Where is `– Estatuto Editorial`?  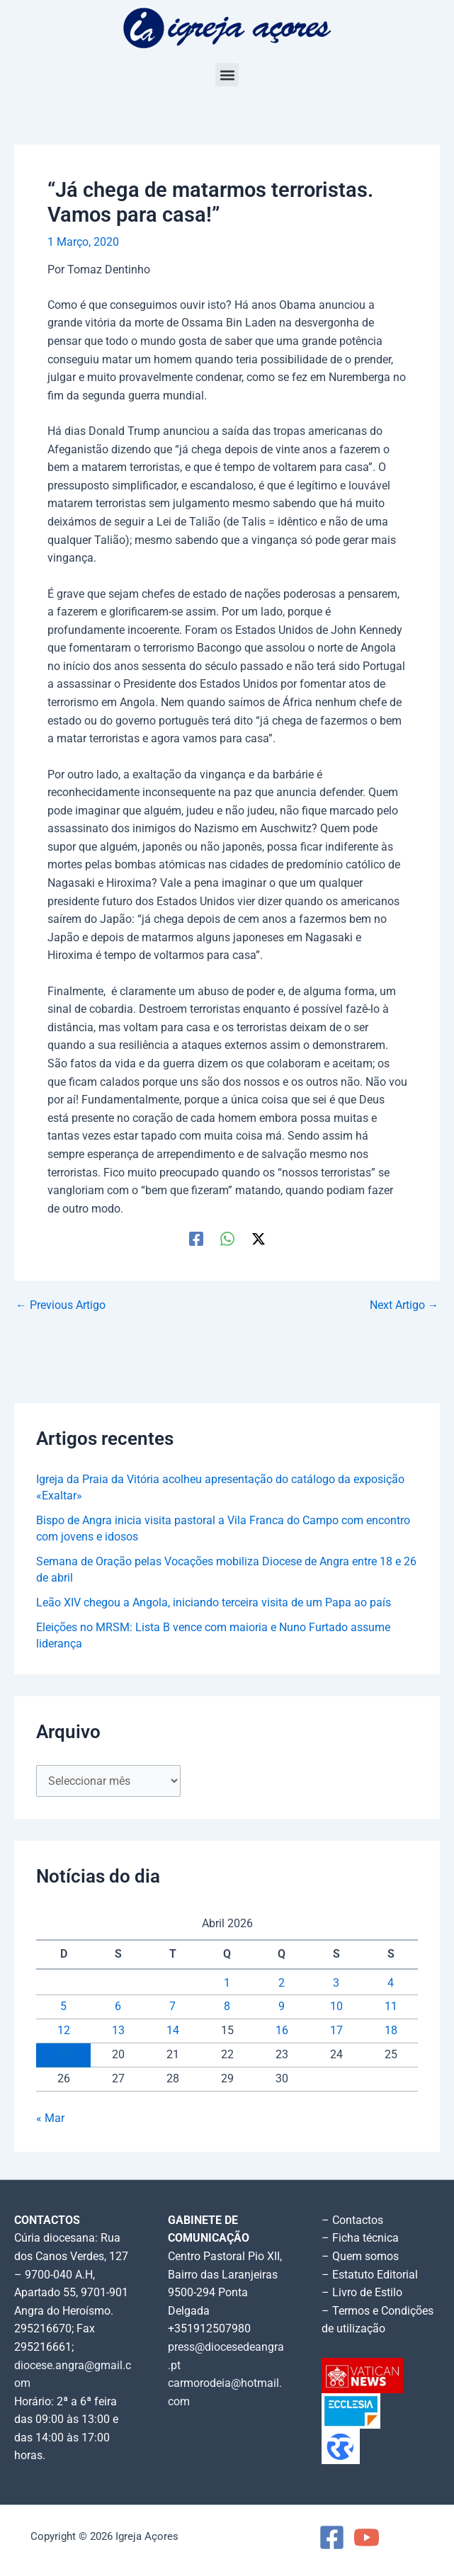 – Estatuto Editorial is located at coordinates (370, 2275).